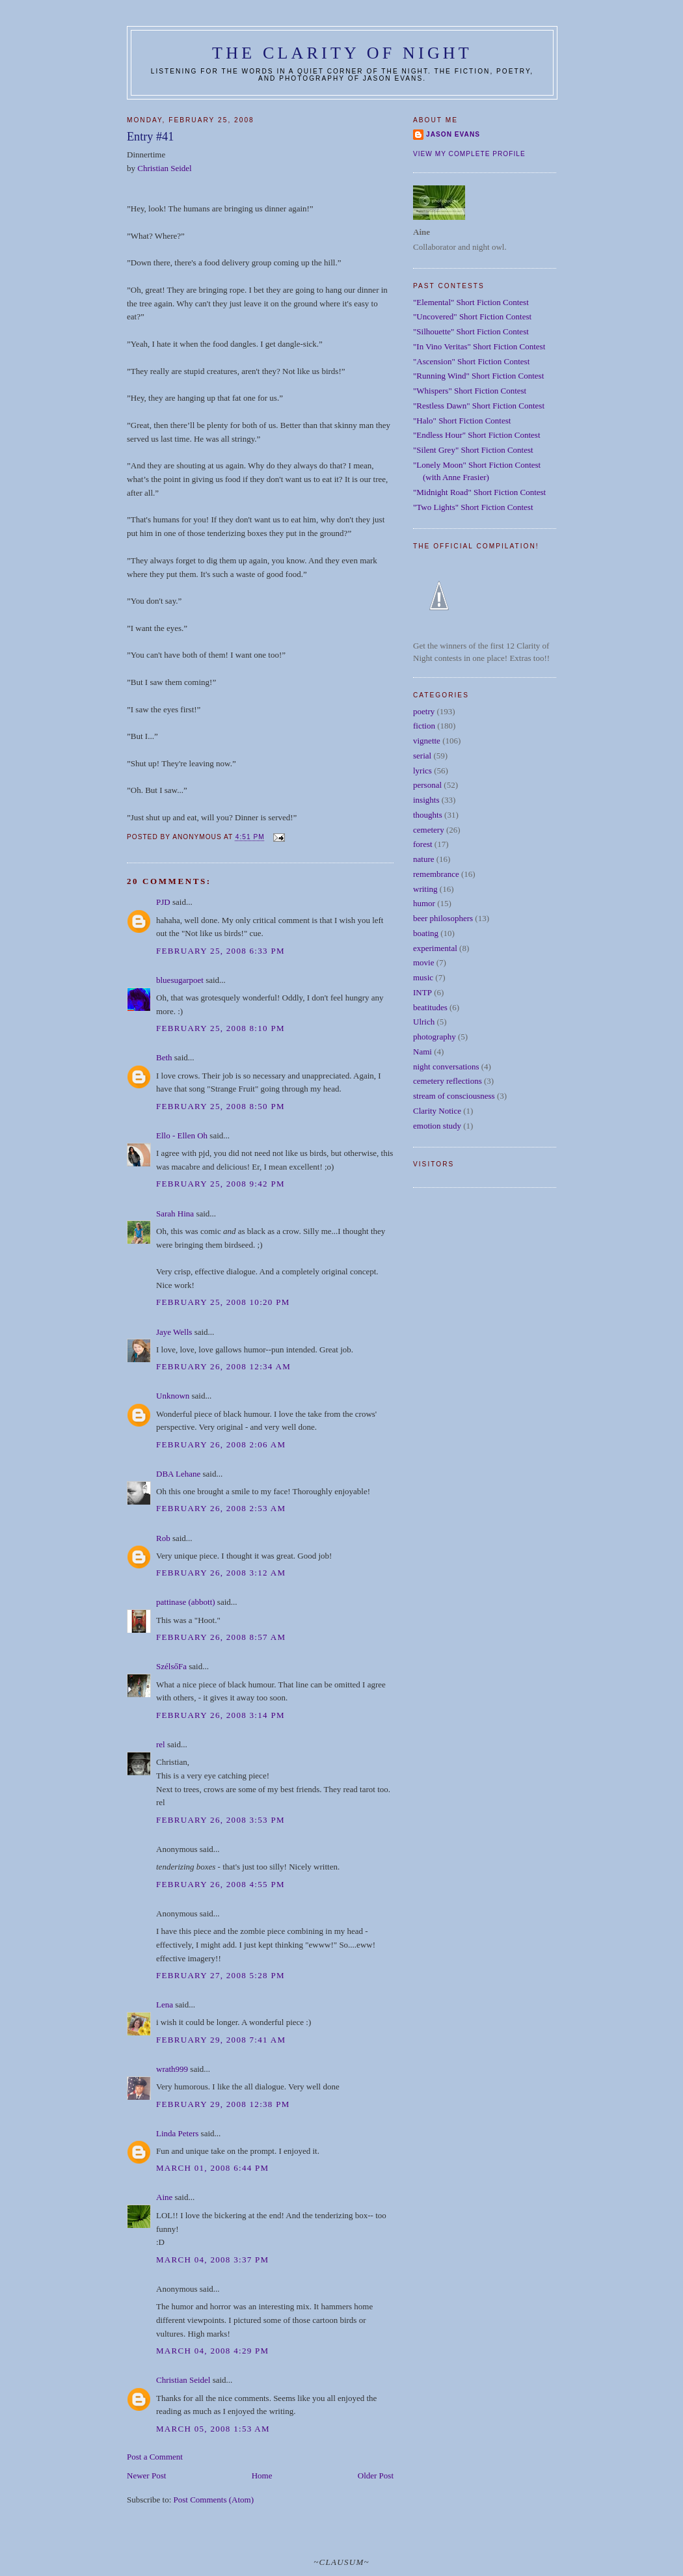 Image resolution: width=683 pixels, height=2576 pixels. Describe the element at coordinates (146, 2475) in the screenshot. I see `Newer Post` at that location.